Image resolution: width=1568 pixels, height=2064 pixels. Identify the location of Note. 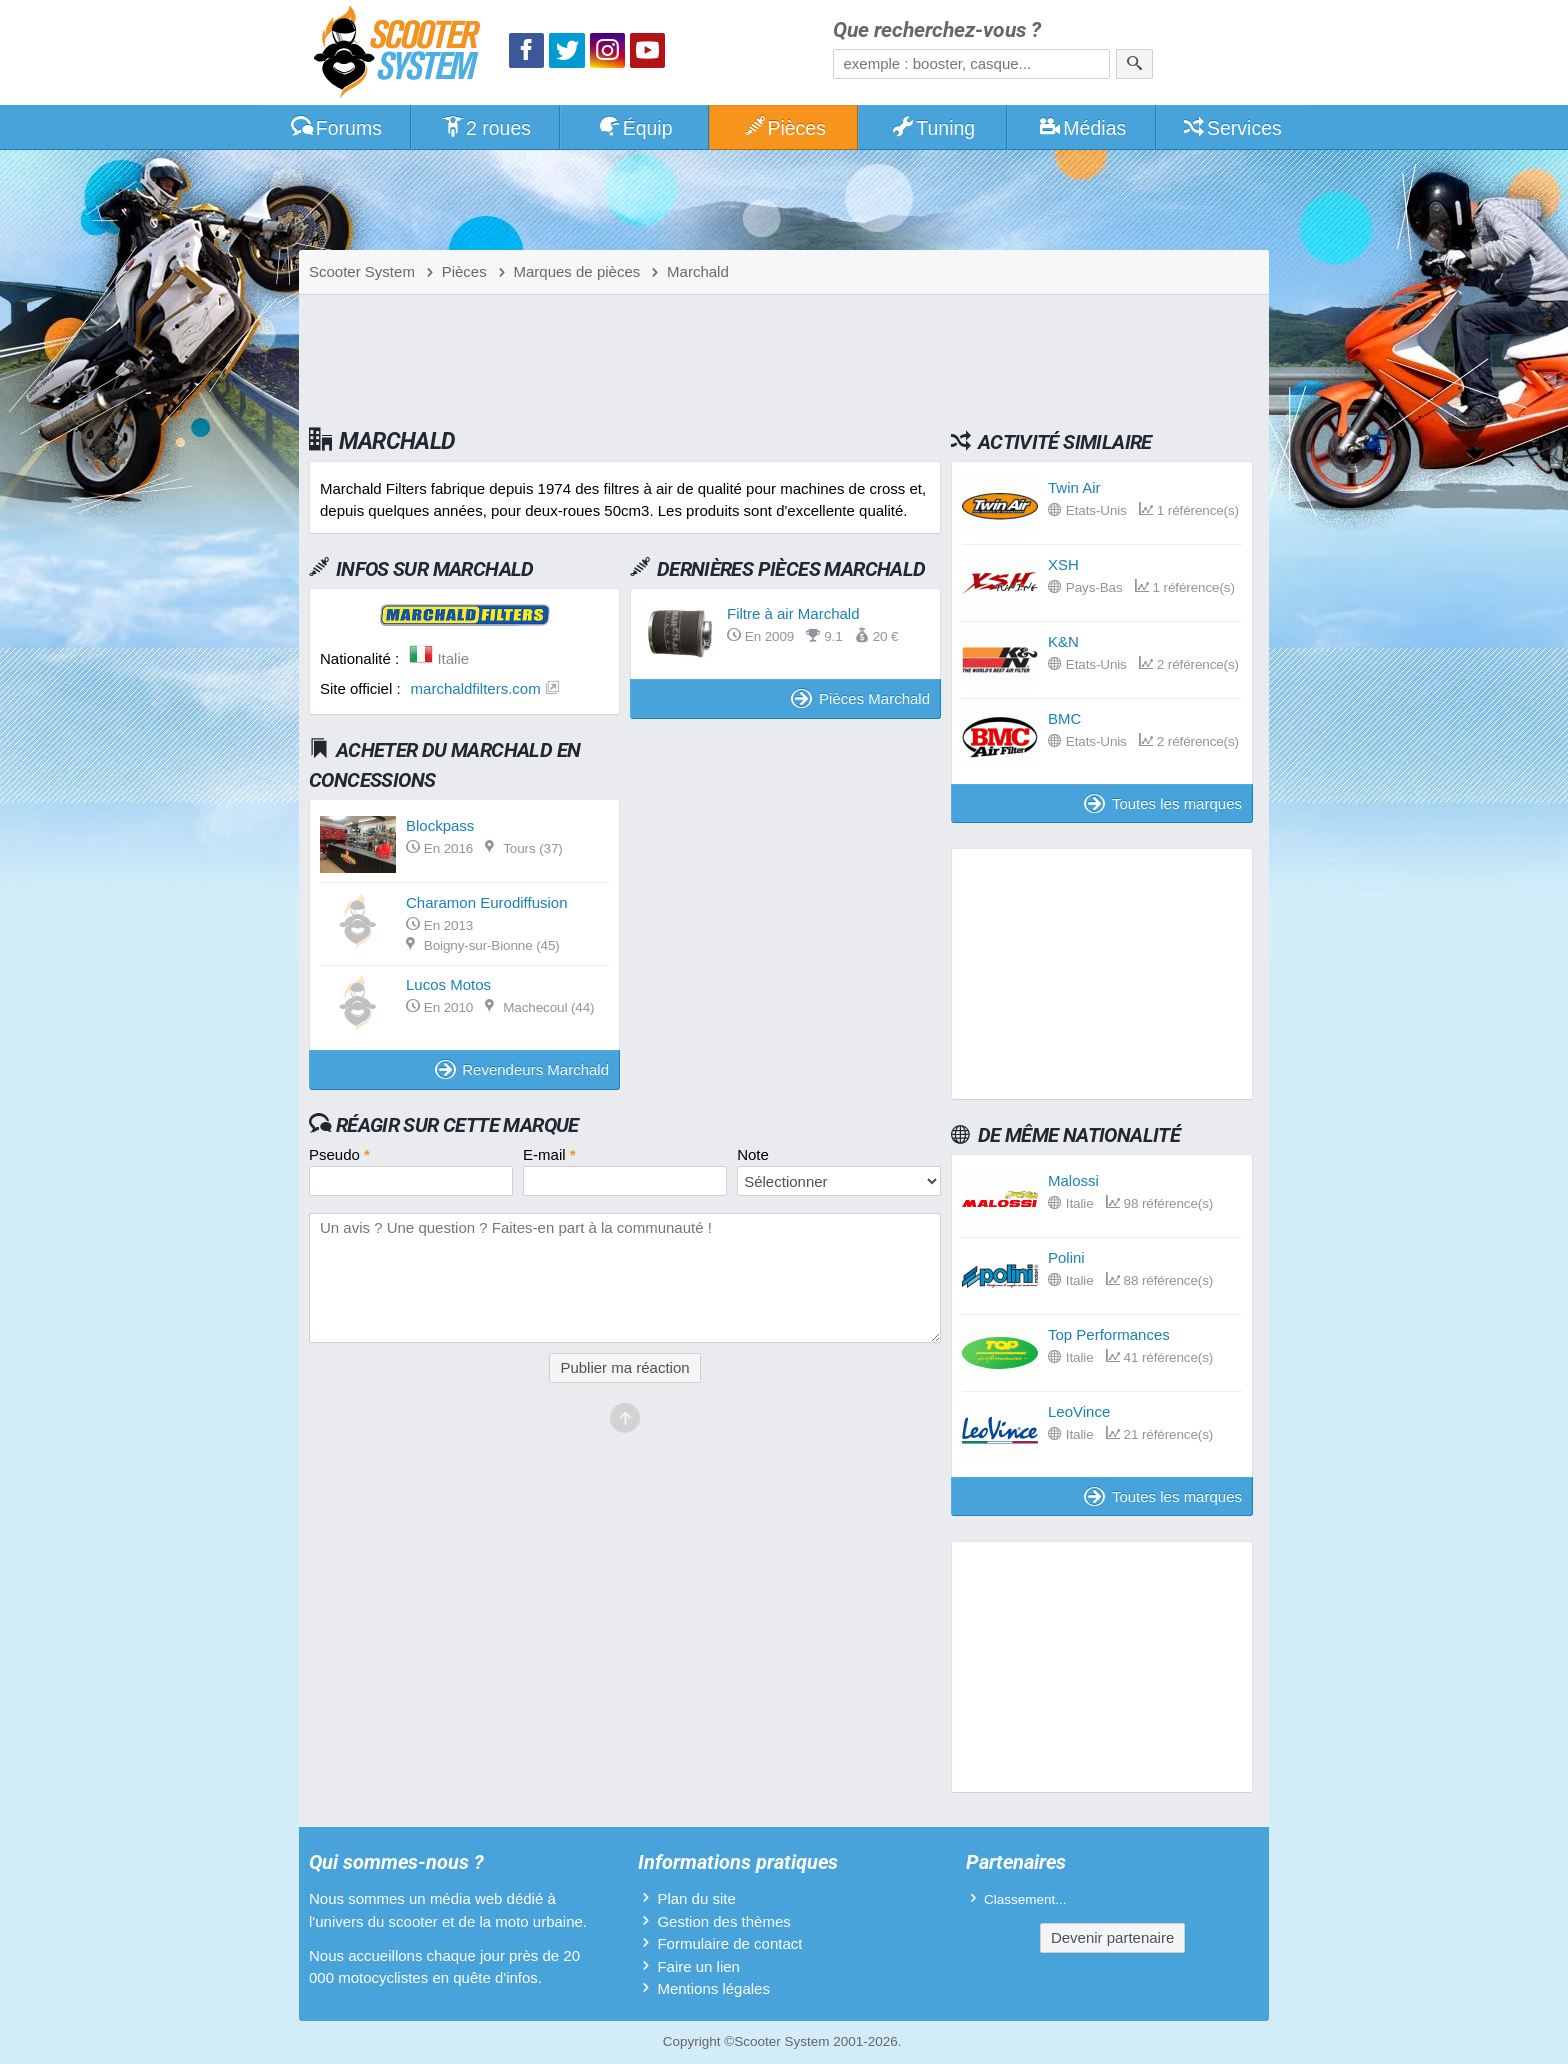
(753, 1154).